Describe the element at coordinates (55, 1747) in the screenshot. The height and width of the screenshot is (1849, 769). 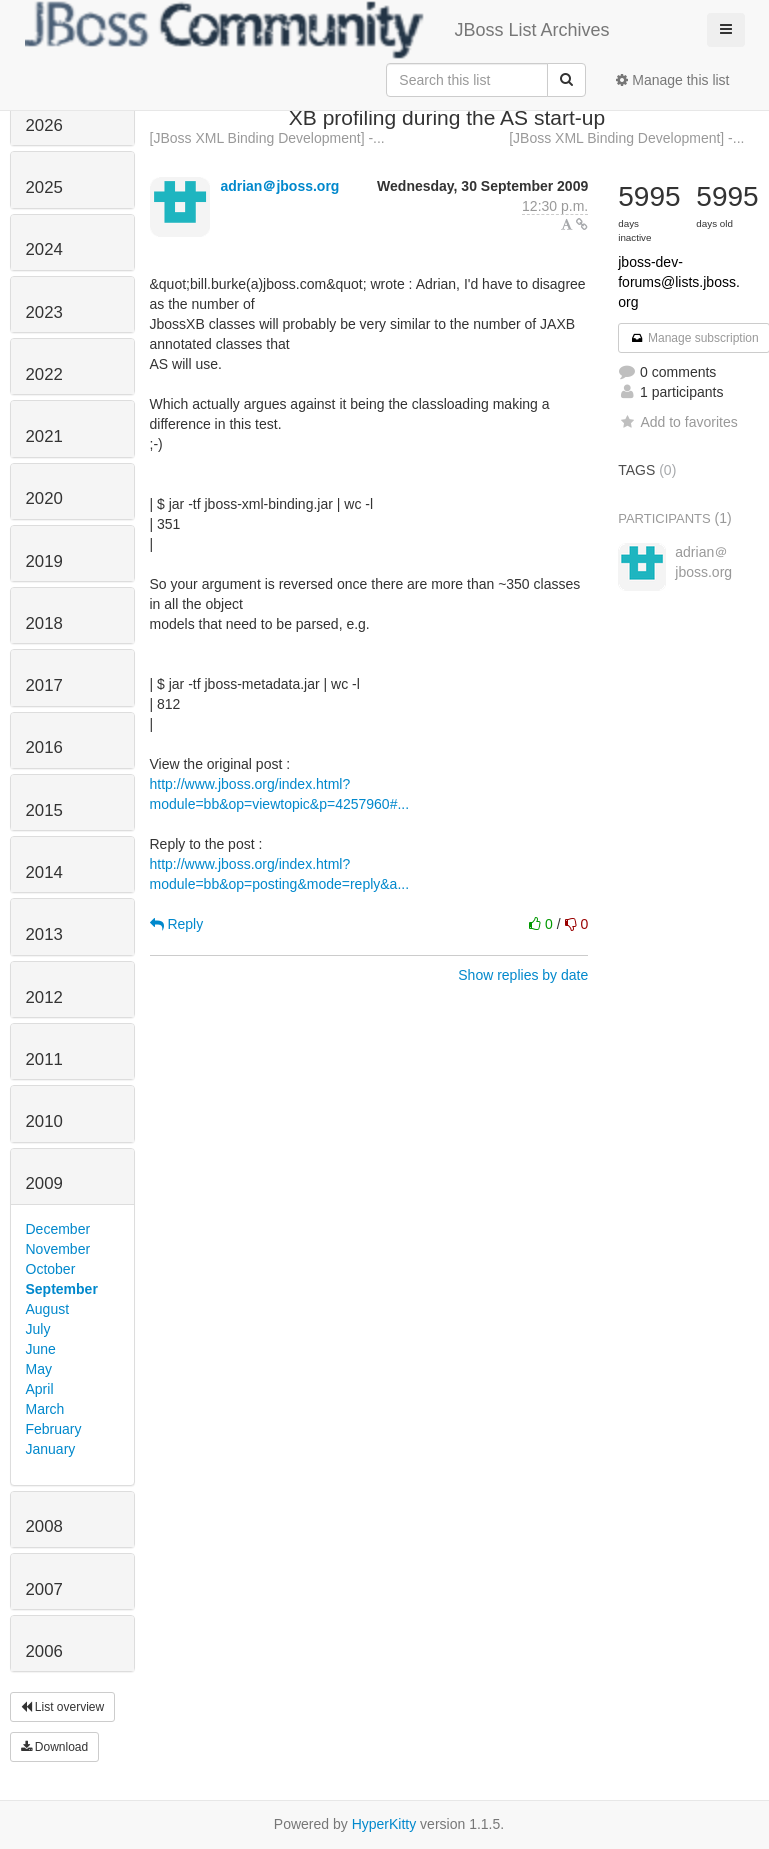
I see `Download` at that location.